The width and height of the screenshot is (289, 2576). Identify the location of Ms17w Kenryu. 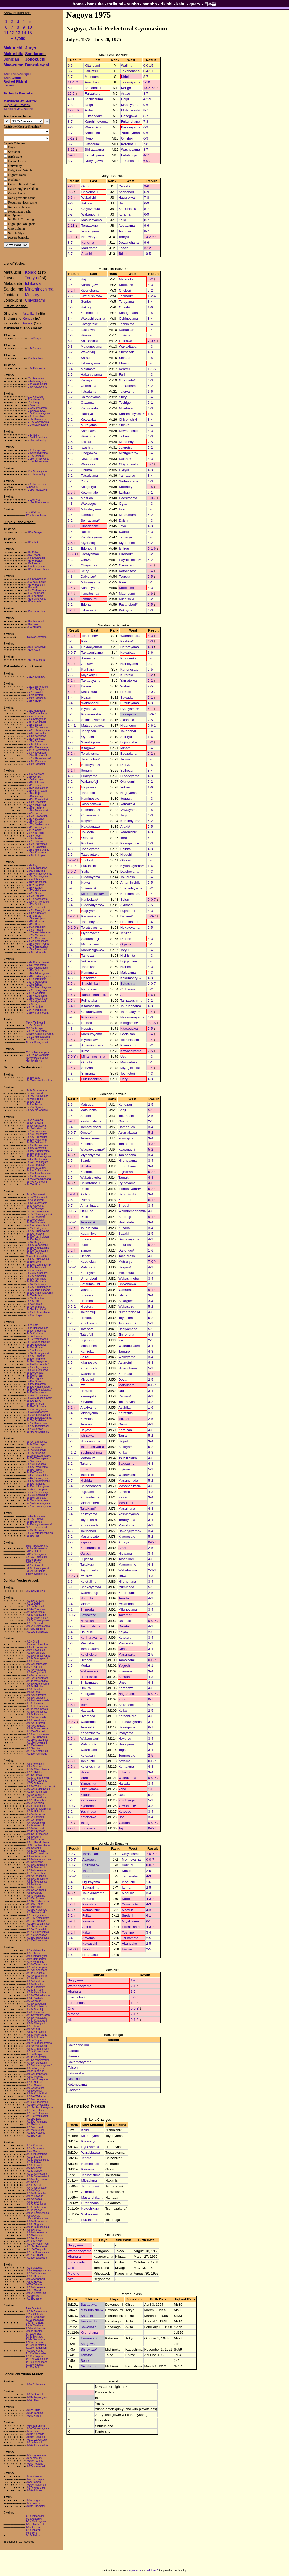
(34, 1028).